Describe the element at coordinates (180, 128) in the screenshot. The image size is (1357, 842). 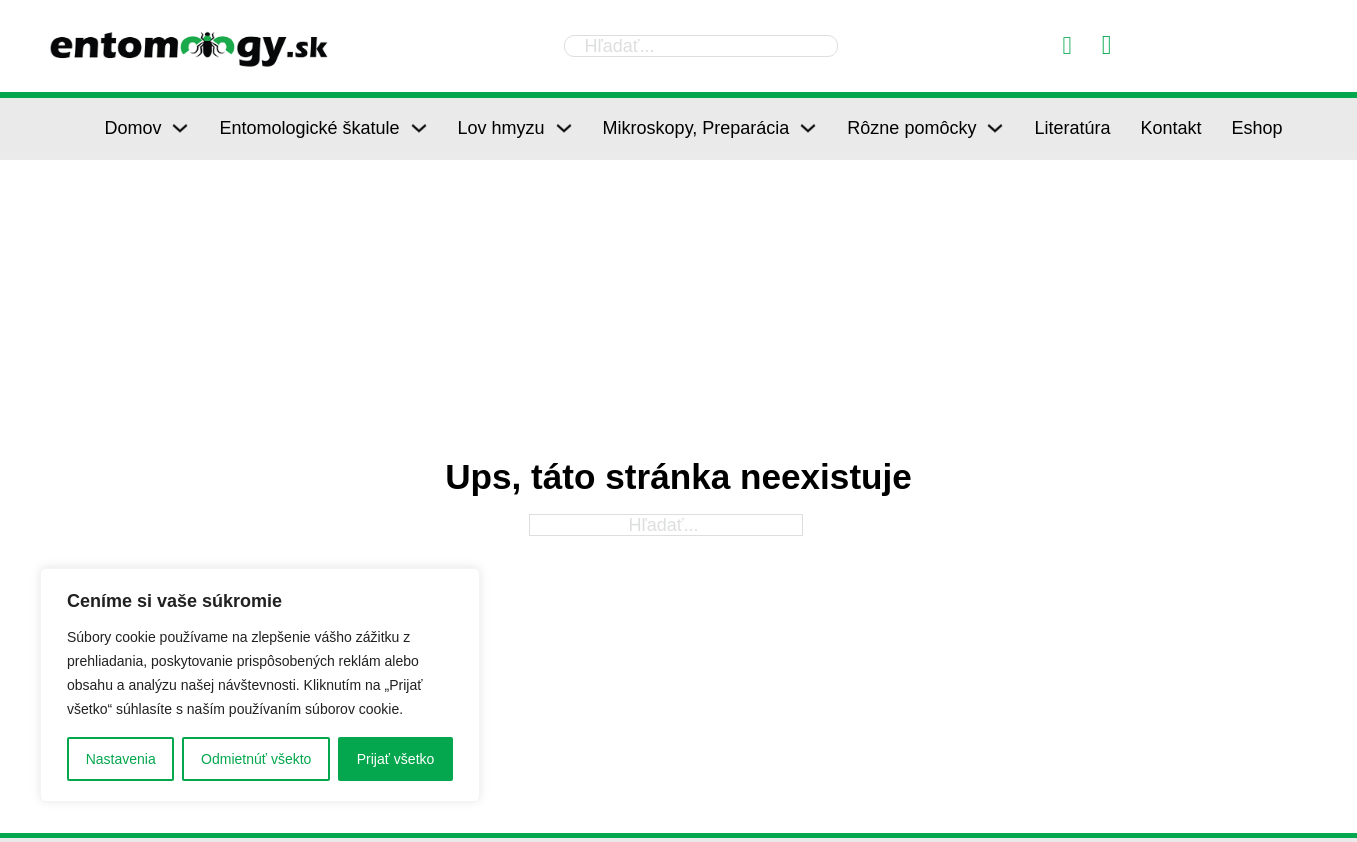
I see `[Domov Podmenu]` at that location.